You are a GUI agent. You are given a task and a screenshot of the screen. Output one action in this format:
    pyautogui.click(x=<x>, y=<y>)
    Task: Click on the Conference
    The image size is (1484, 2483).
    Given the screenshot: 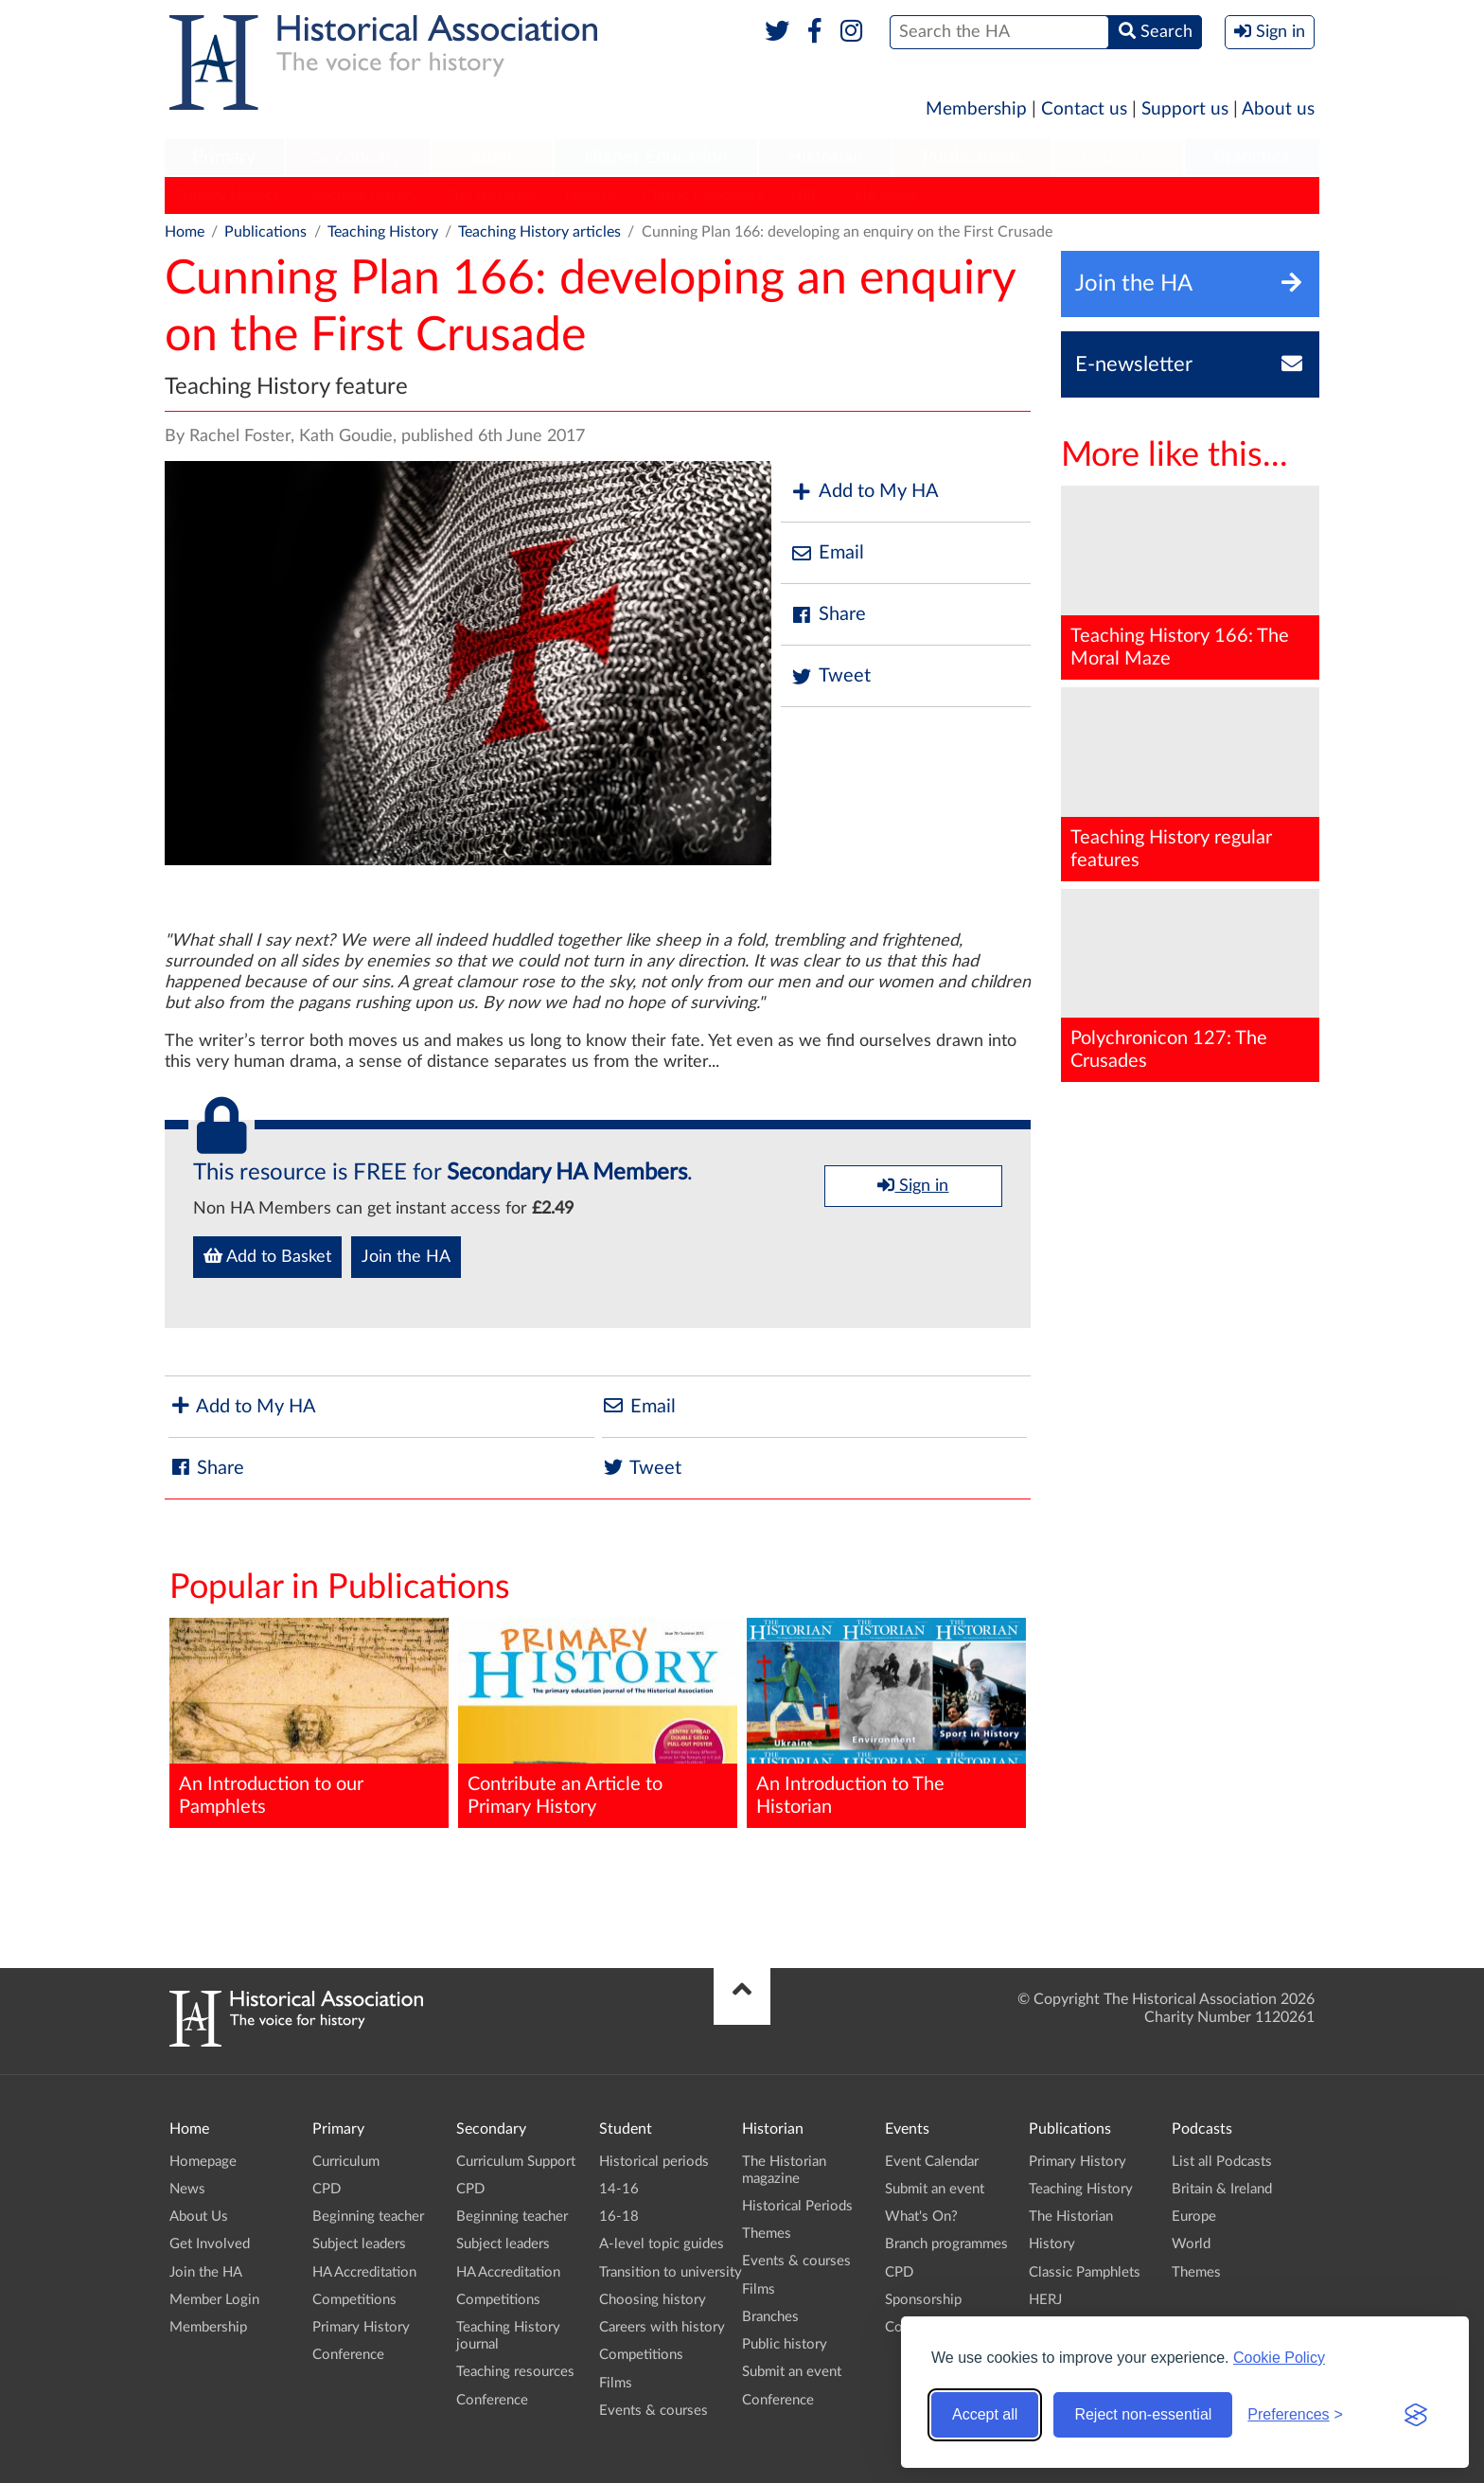 What is the action you would take?
    pyautogui.click(x=348, y=2355)
    